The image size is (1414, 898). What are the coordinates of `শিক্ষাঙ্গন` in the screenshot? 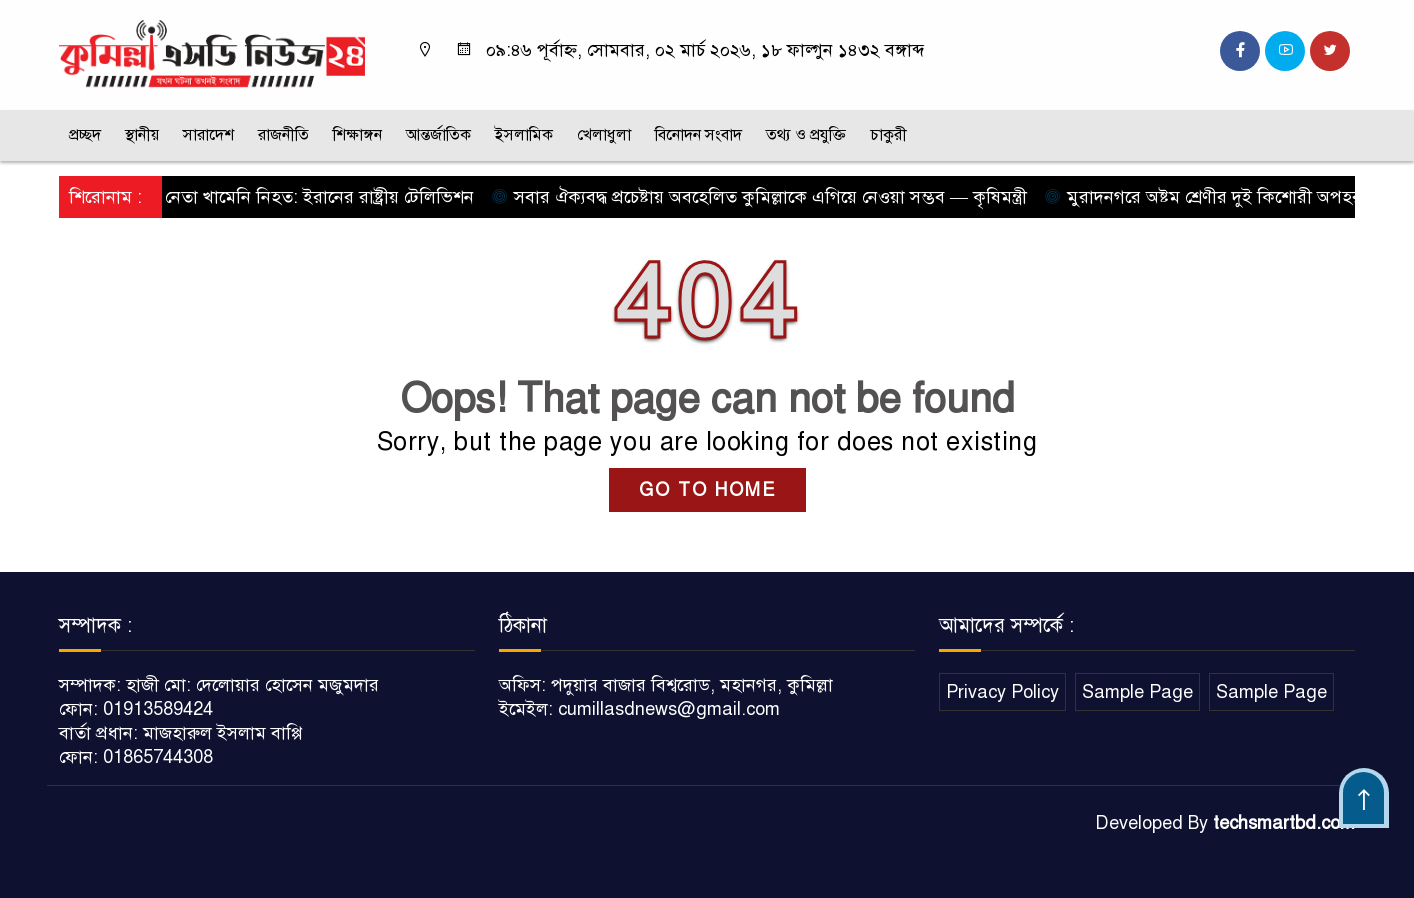 It's located at (357, 135).